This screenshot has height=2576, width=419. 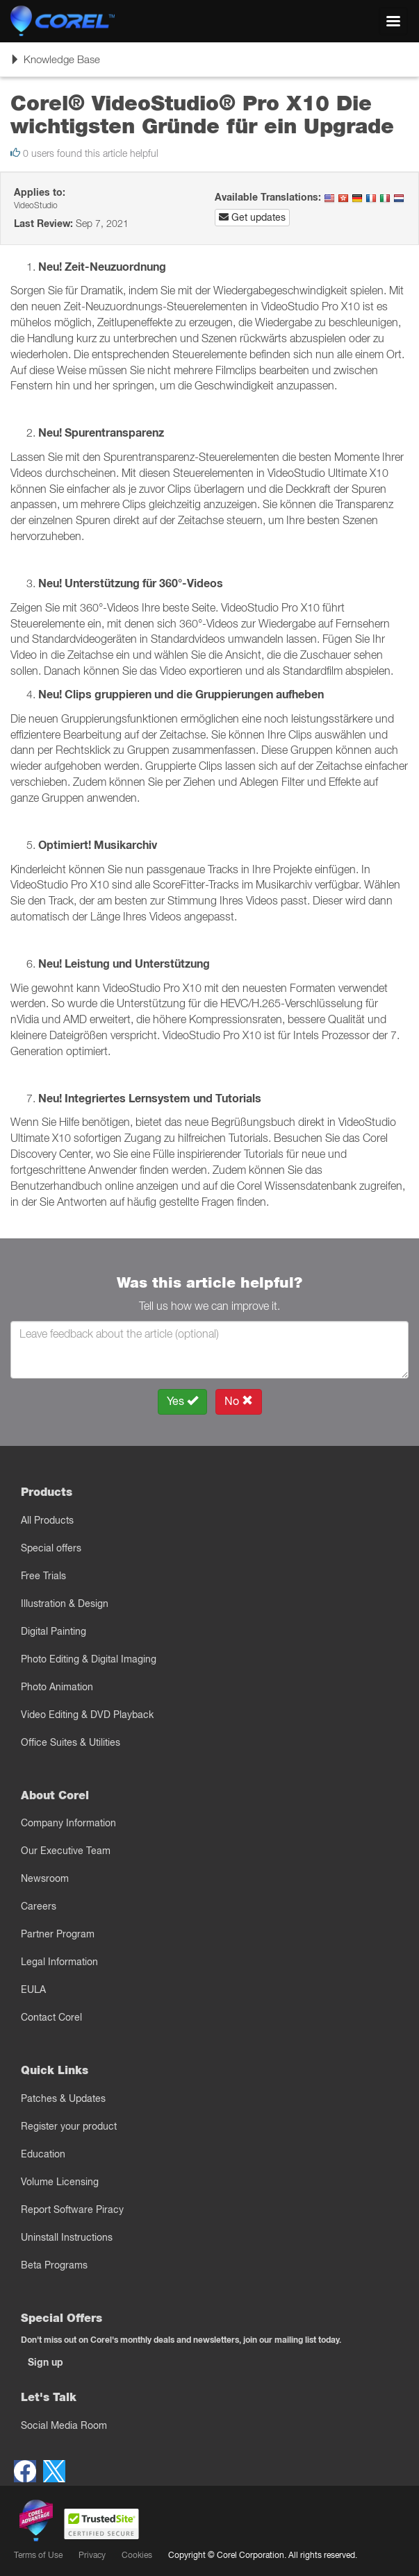 I want to click on No, so click(x=238, y=1401).